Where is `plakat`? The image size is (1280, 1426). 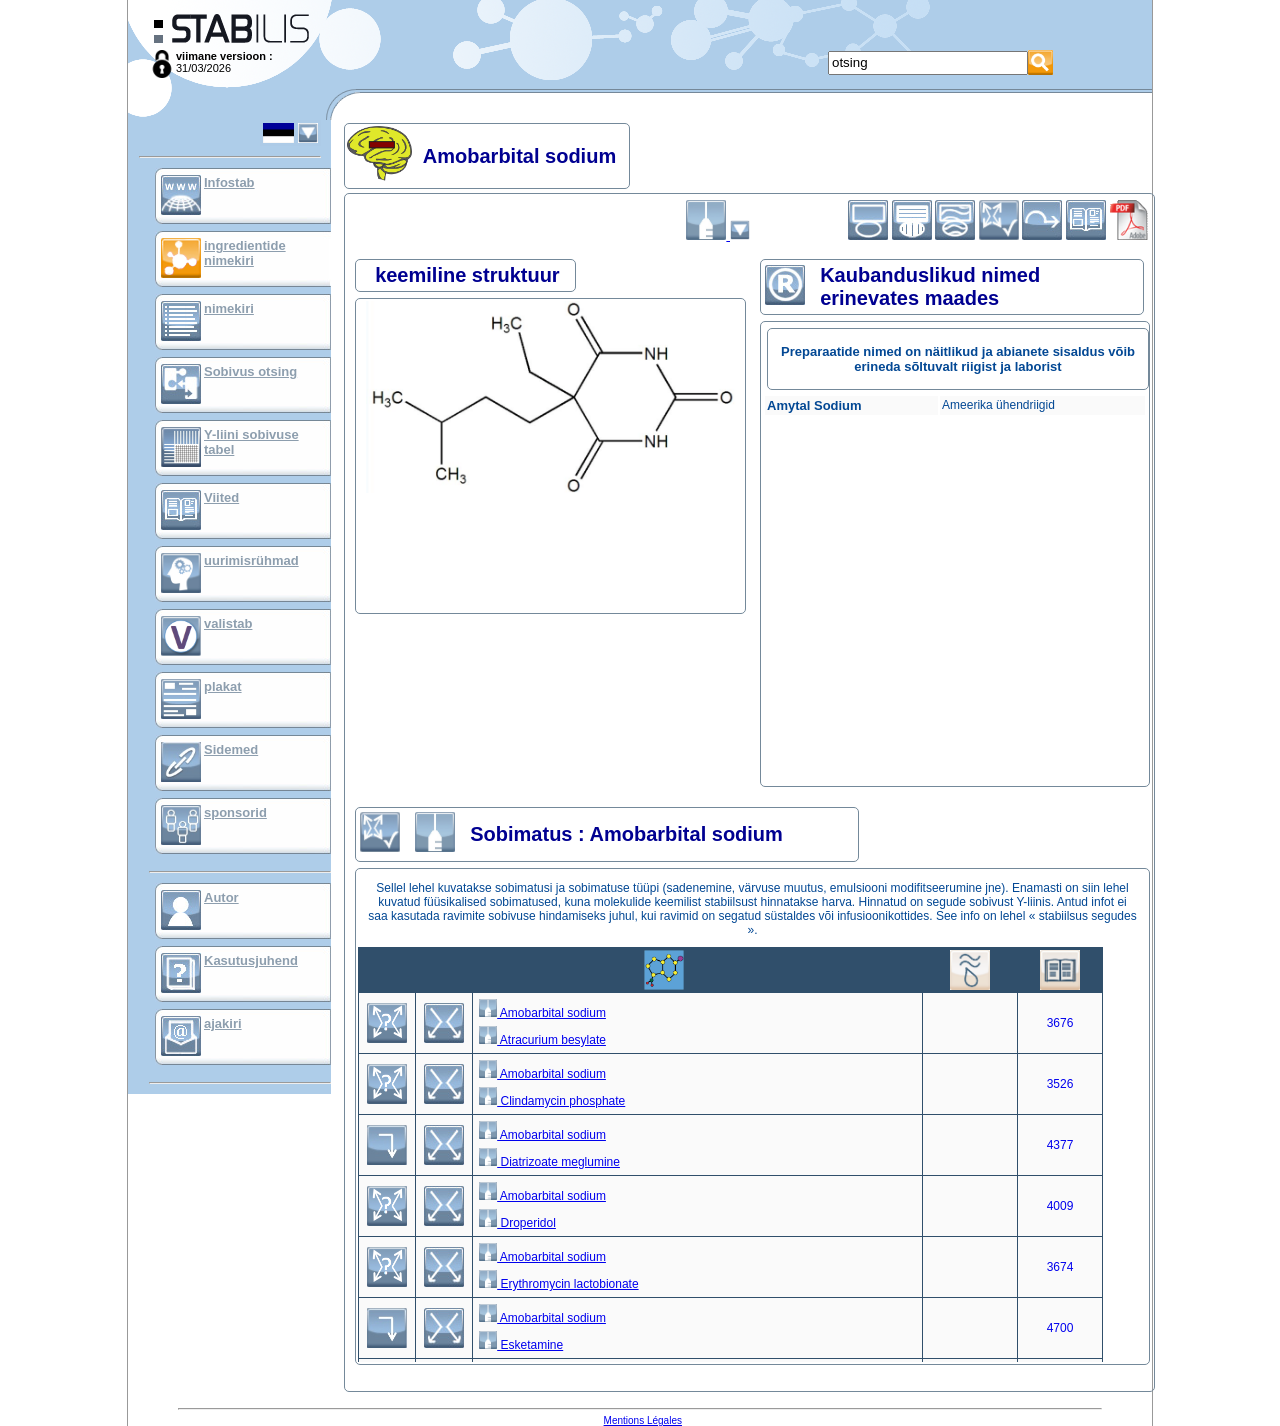
plakat is located at coordinates (223, 686).